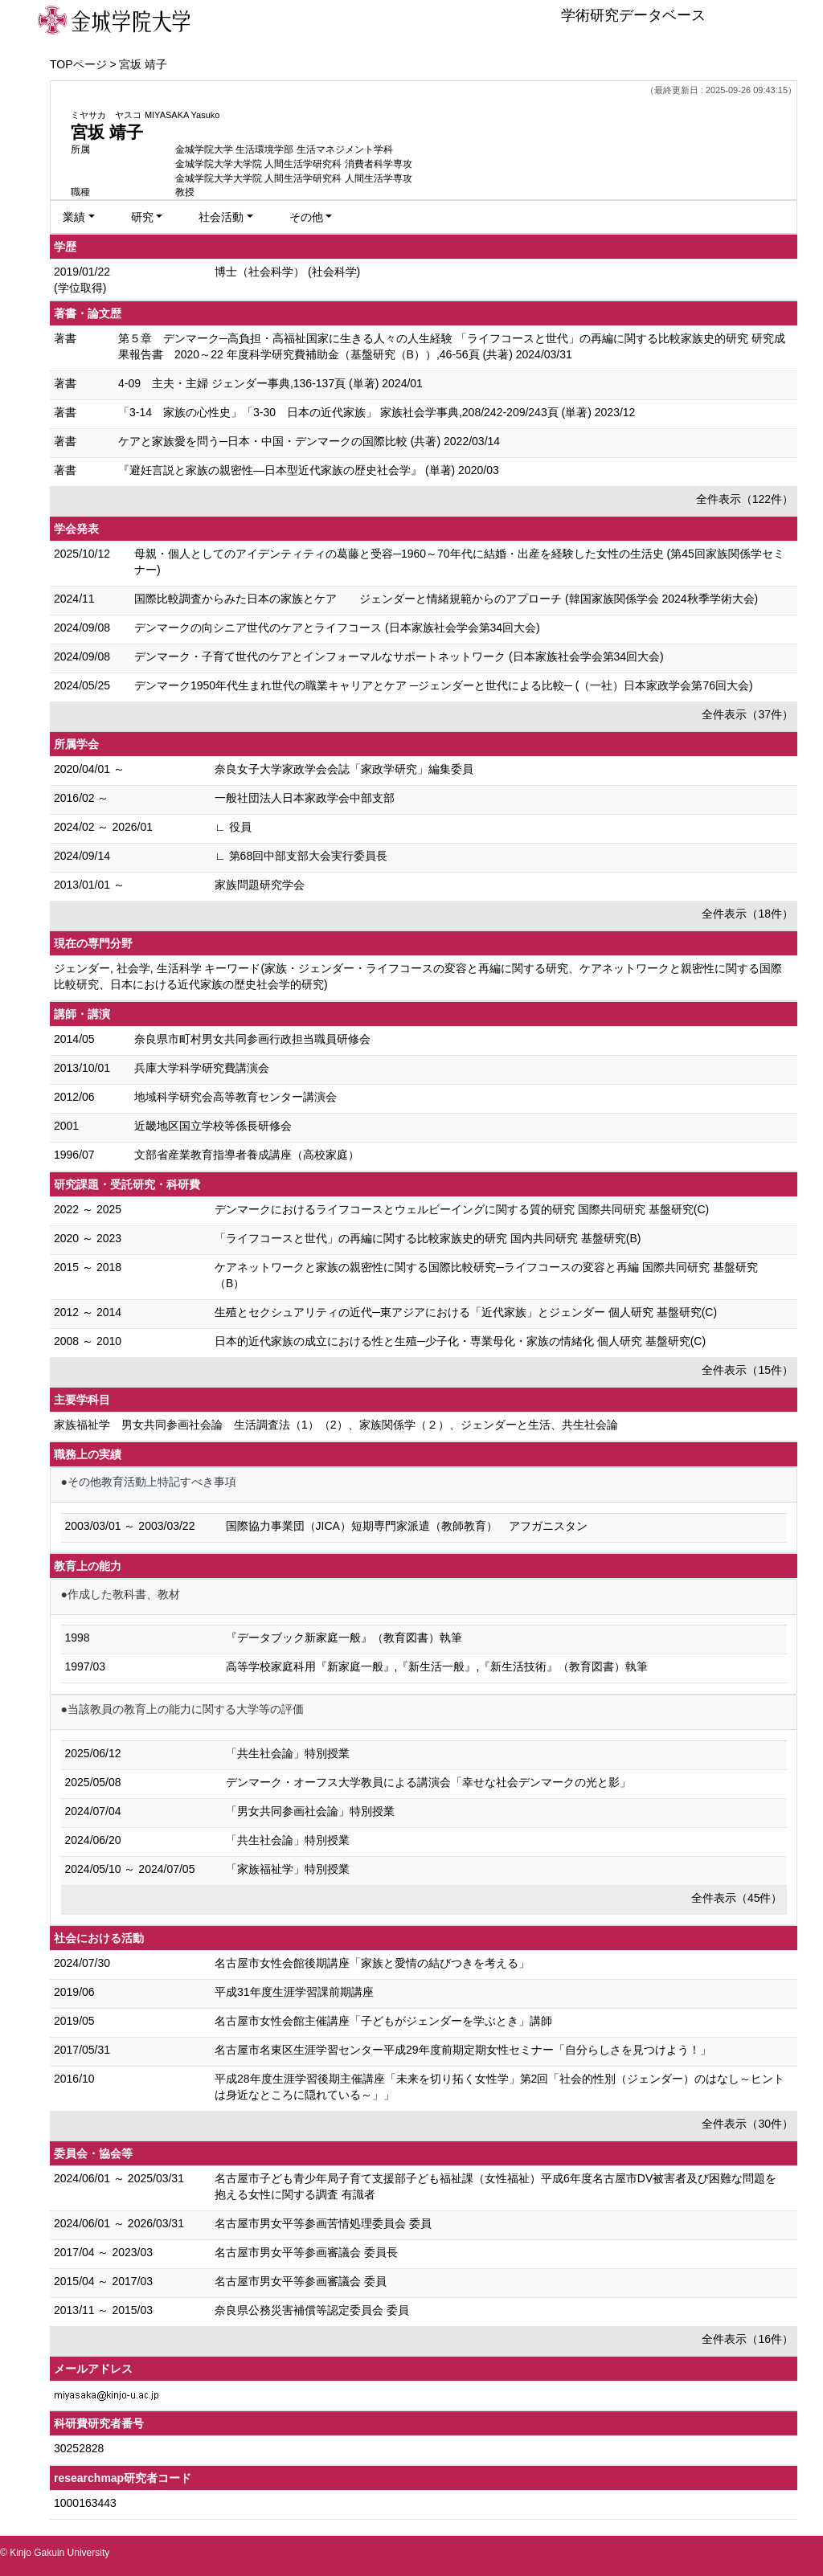 The image size is (823, 2576). I want to click on 全件表示（30件）, so click(747, 2123).